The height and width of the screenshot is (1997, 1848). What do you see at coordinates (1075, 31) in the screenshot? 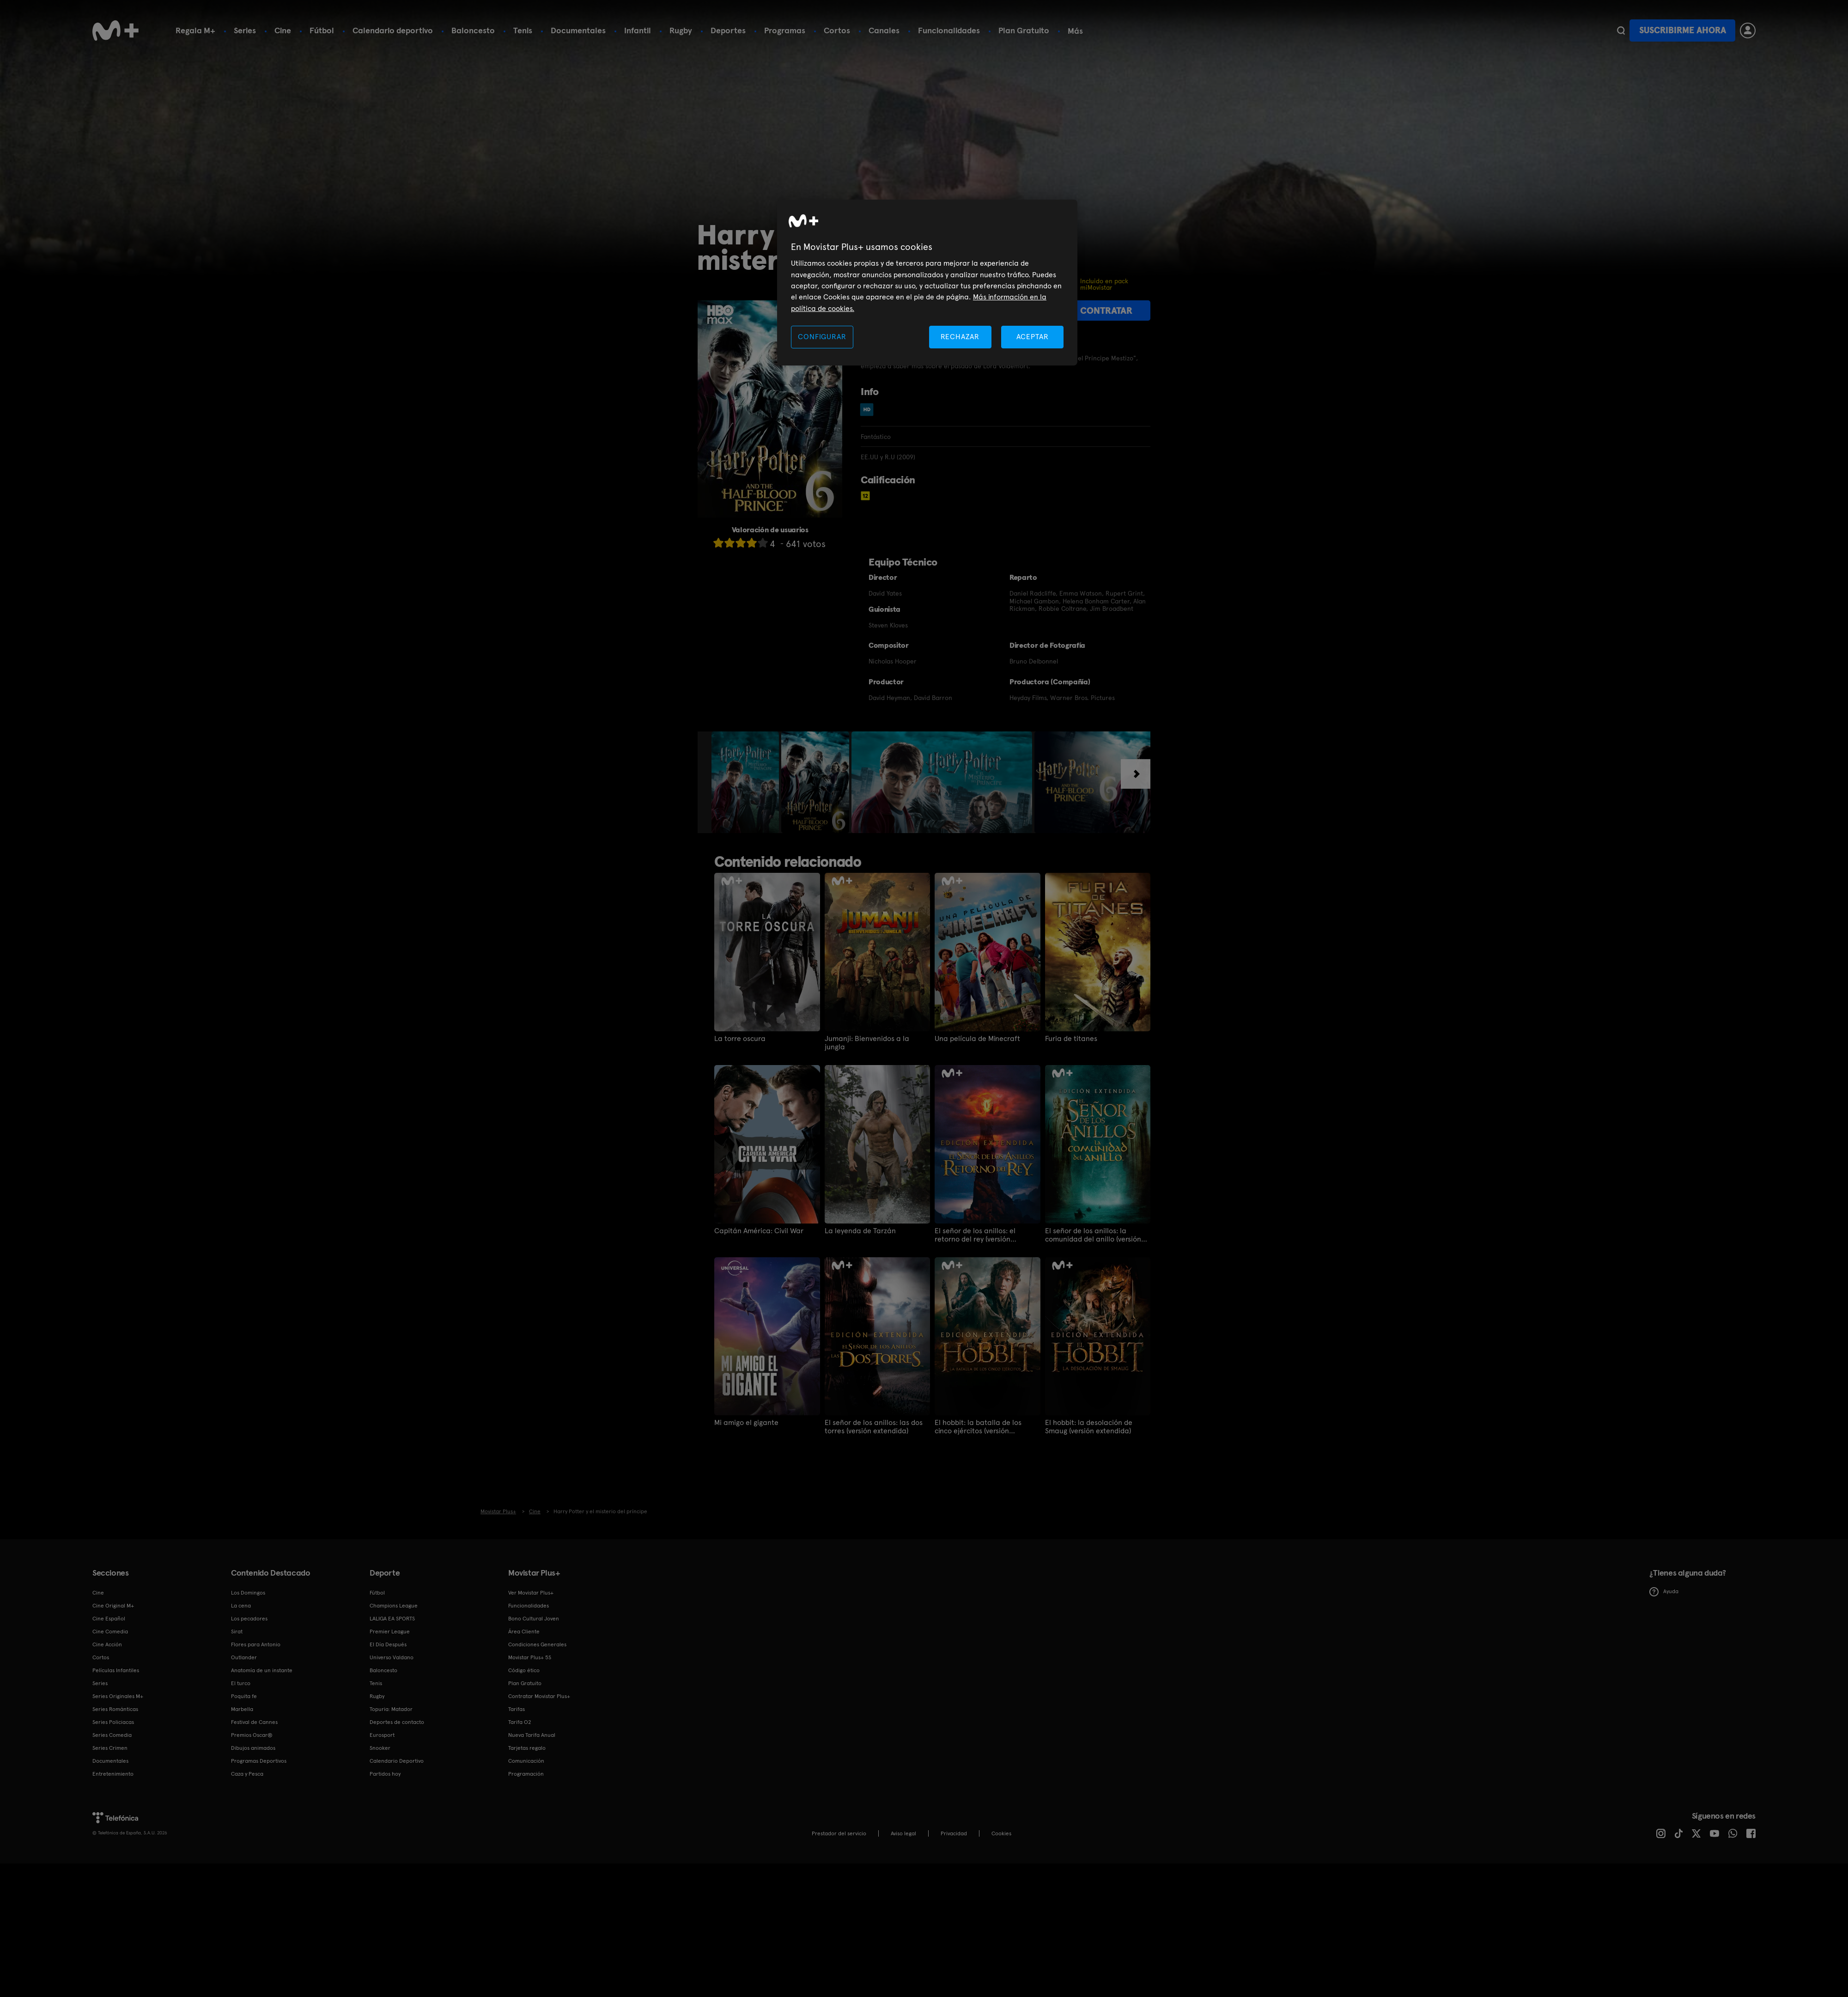
I see `Más` at bounding box center [1075, 31].